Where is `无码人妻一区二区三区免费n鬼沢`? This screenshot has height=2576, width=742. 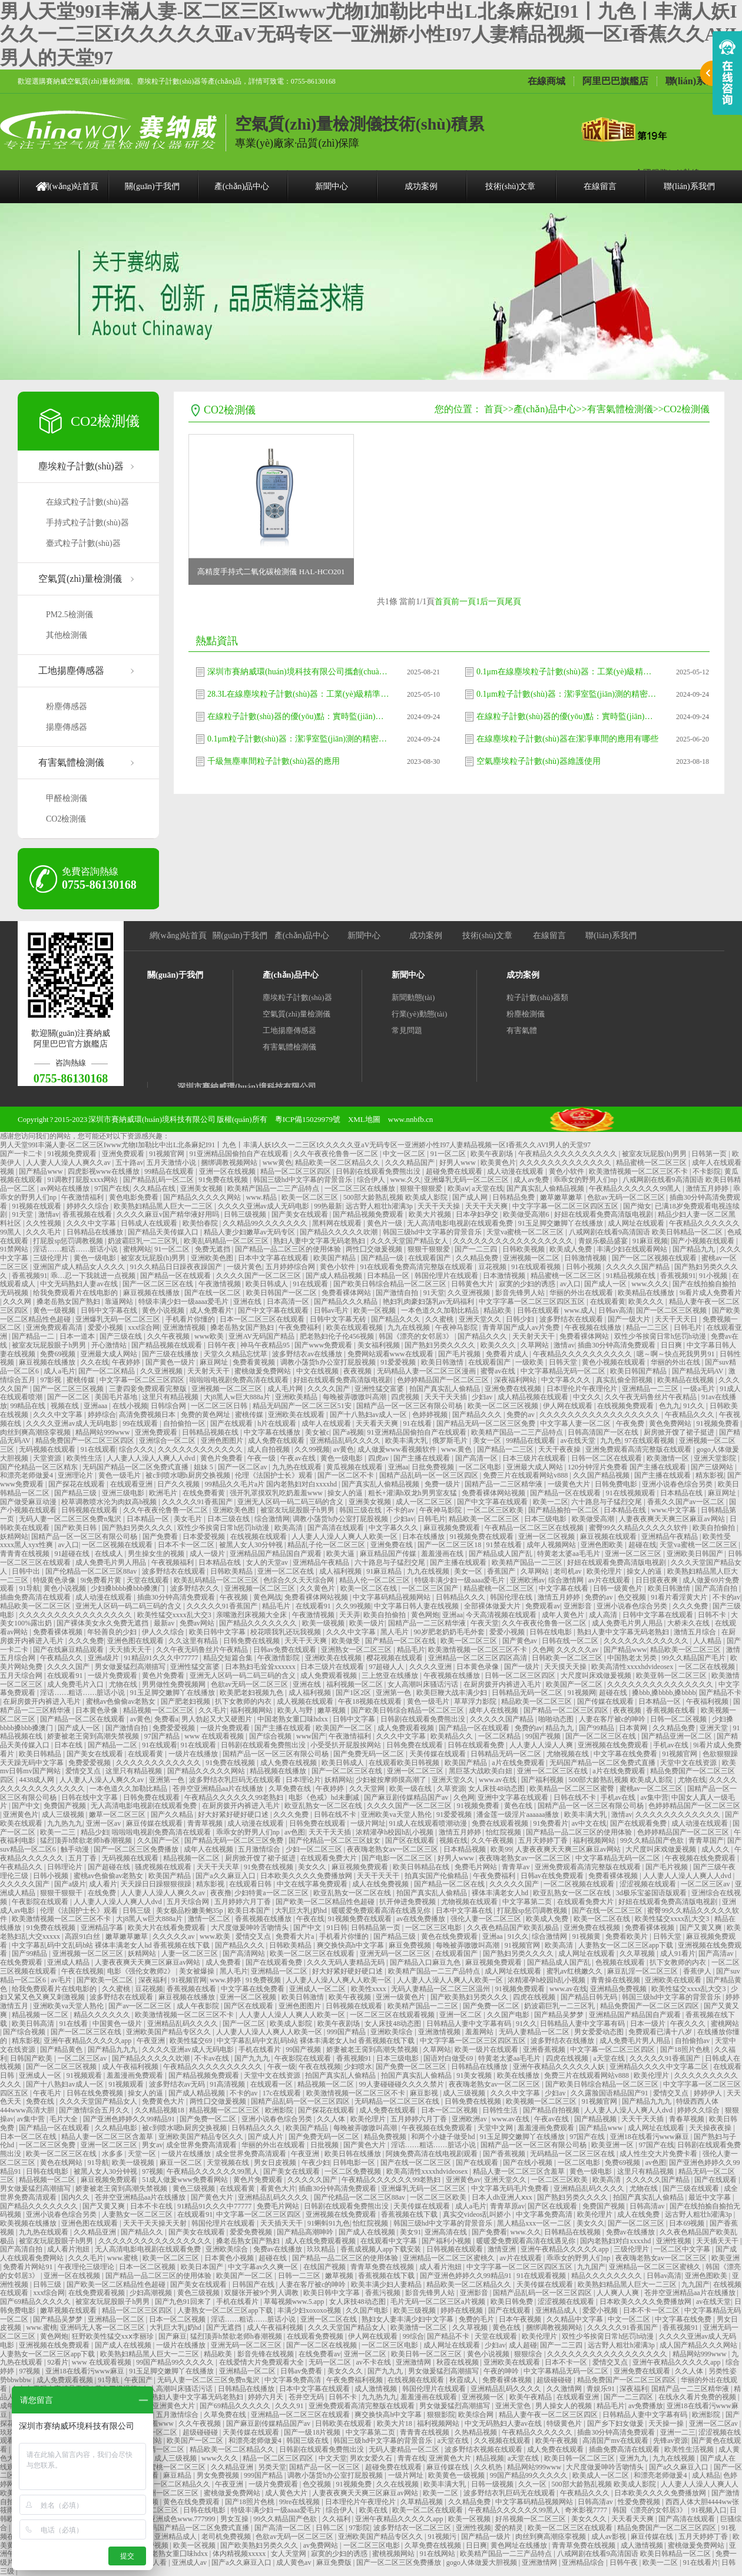
无码人妻一区二区三区免费n鬼沢 is located at coordinates (71, 1519).